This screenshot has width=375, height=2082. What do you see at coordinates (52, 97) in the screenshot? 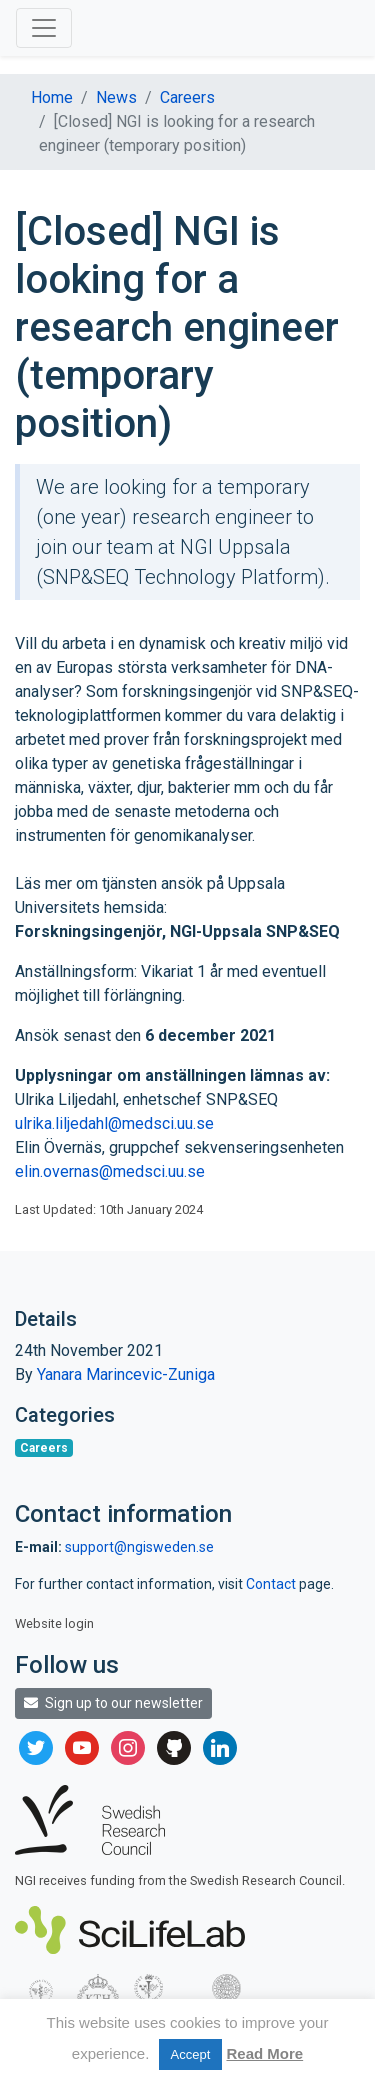
I see `Home` at bounding box center [52, 97].